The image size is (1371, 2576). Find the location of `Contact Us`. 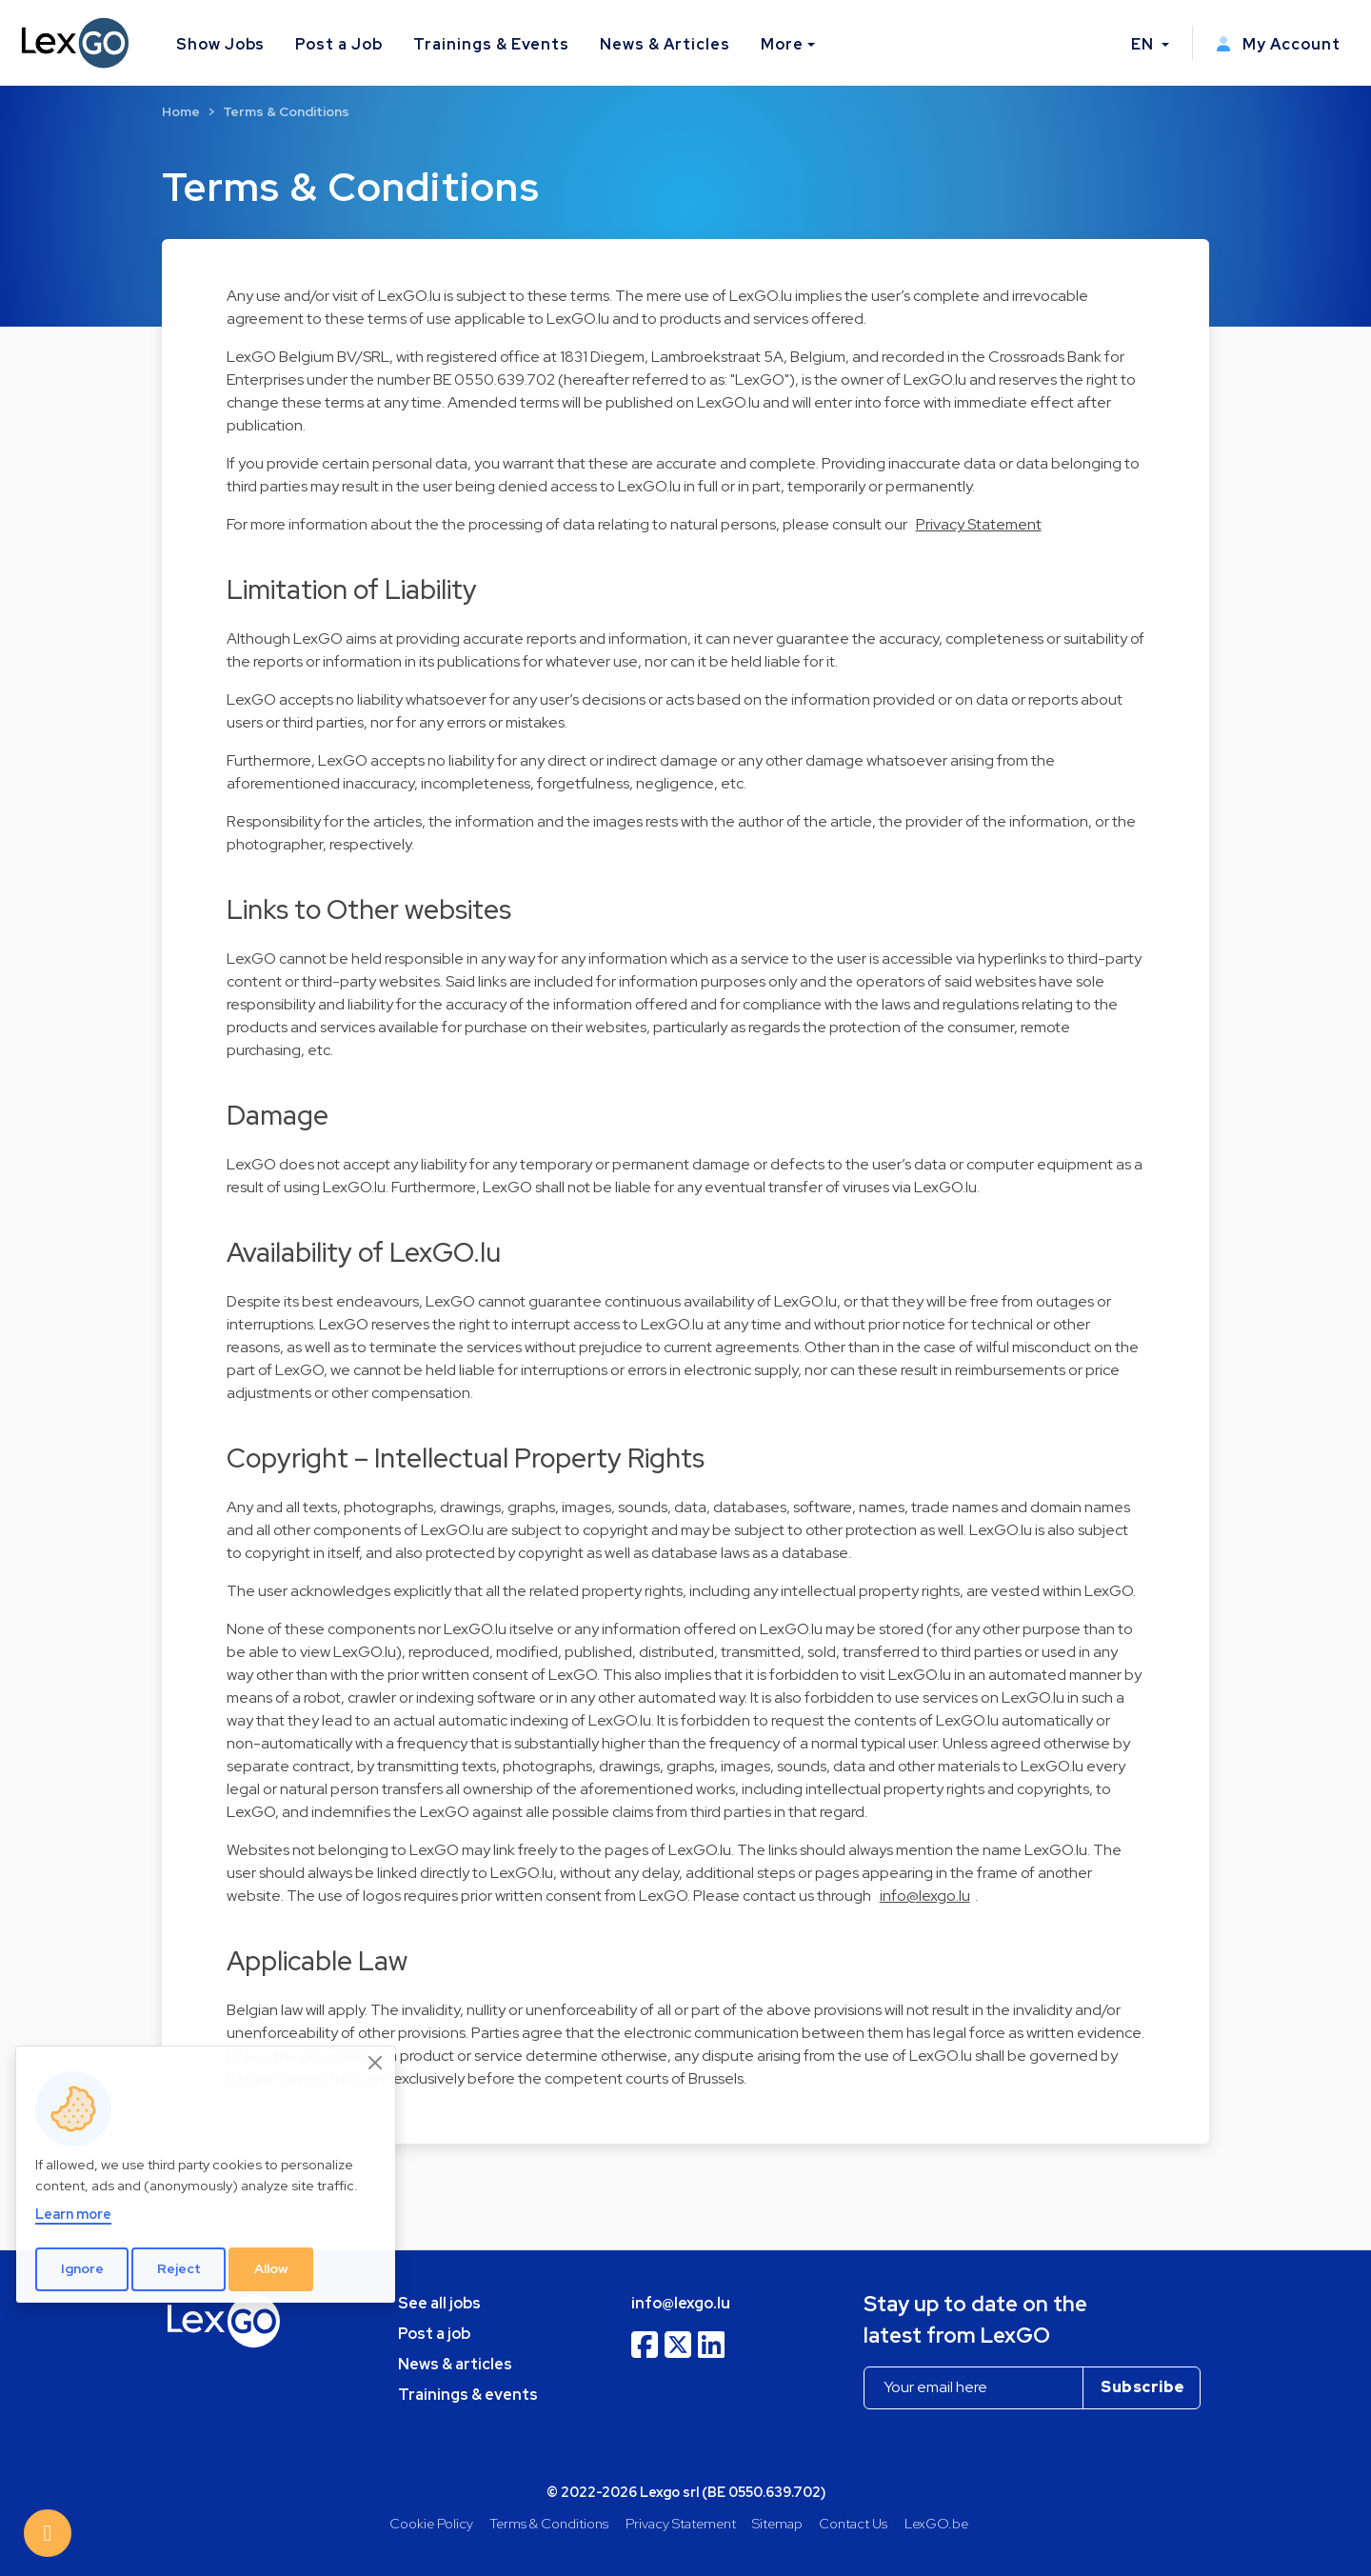

Contact Us is located at coordinates (853, 2523).